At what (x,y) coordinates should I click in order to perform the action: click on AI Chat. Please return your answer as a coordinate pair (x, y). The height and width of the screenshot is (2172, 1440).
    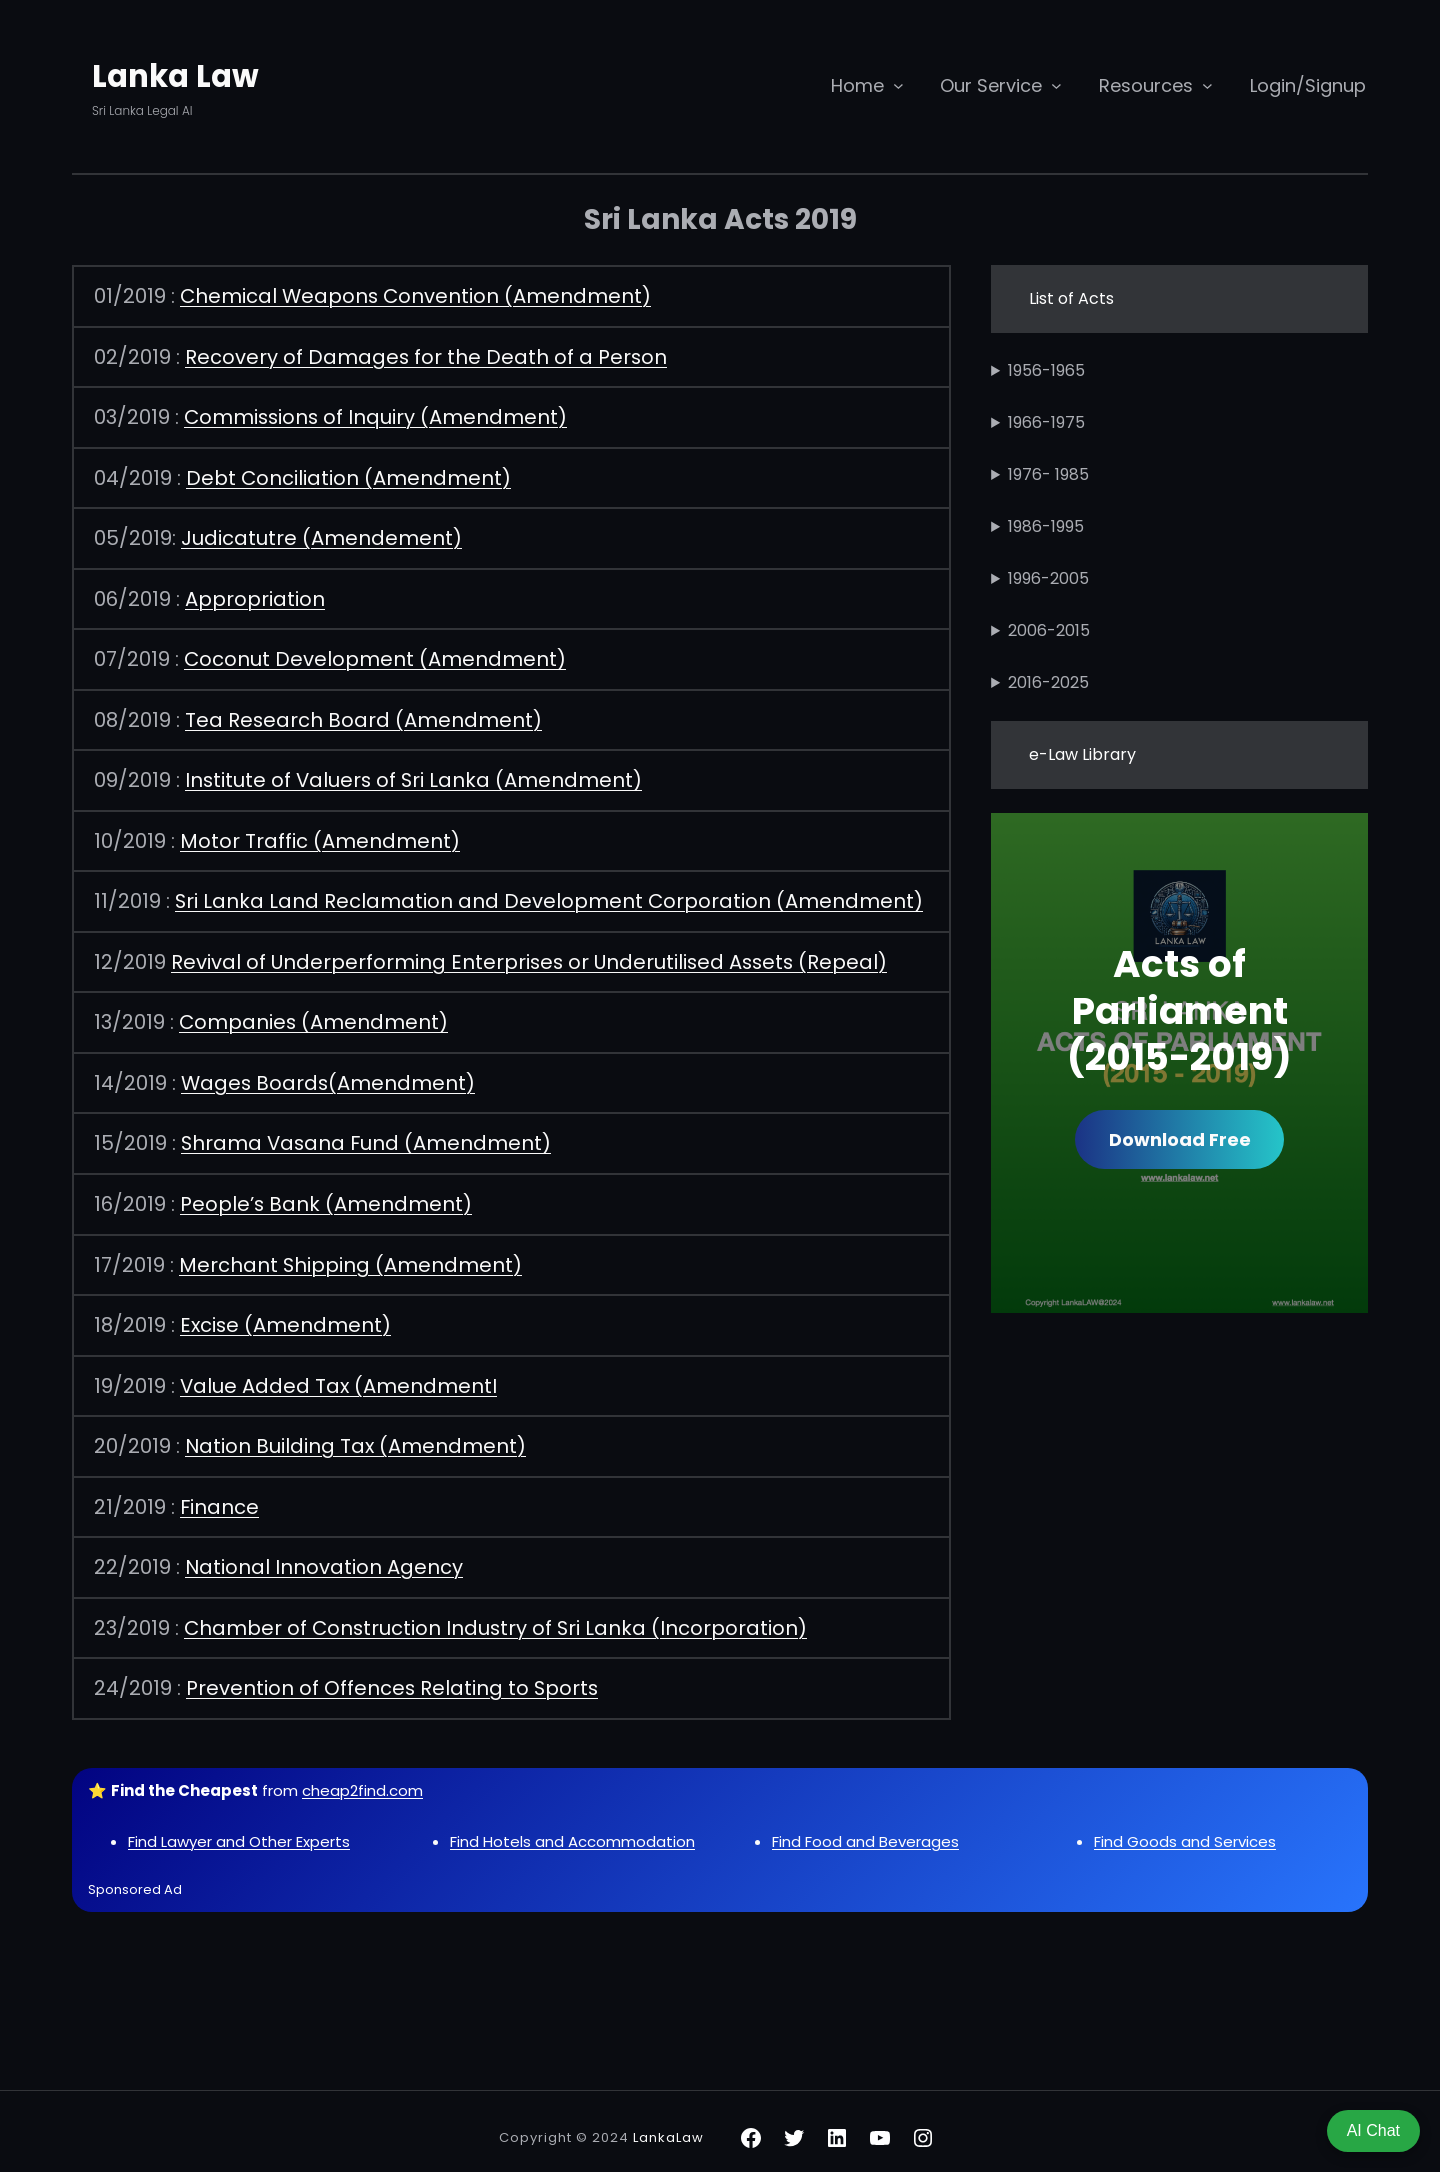
    Looking at the image, I should click on (1373, 2130).